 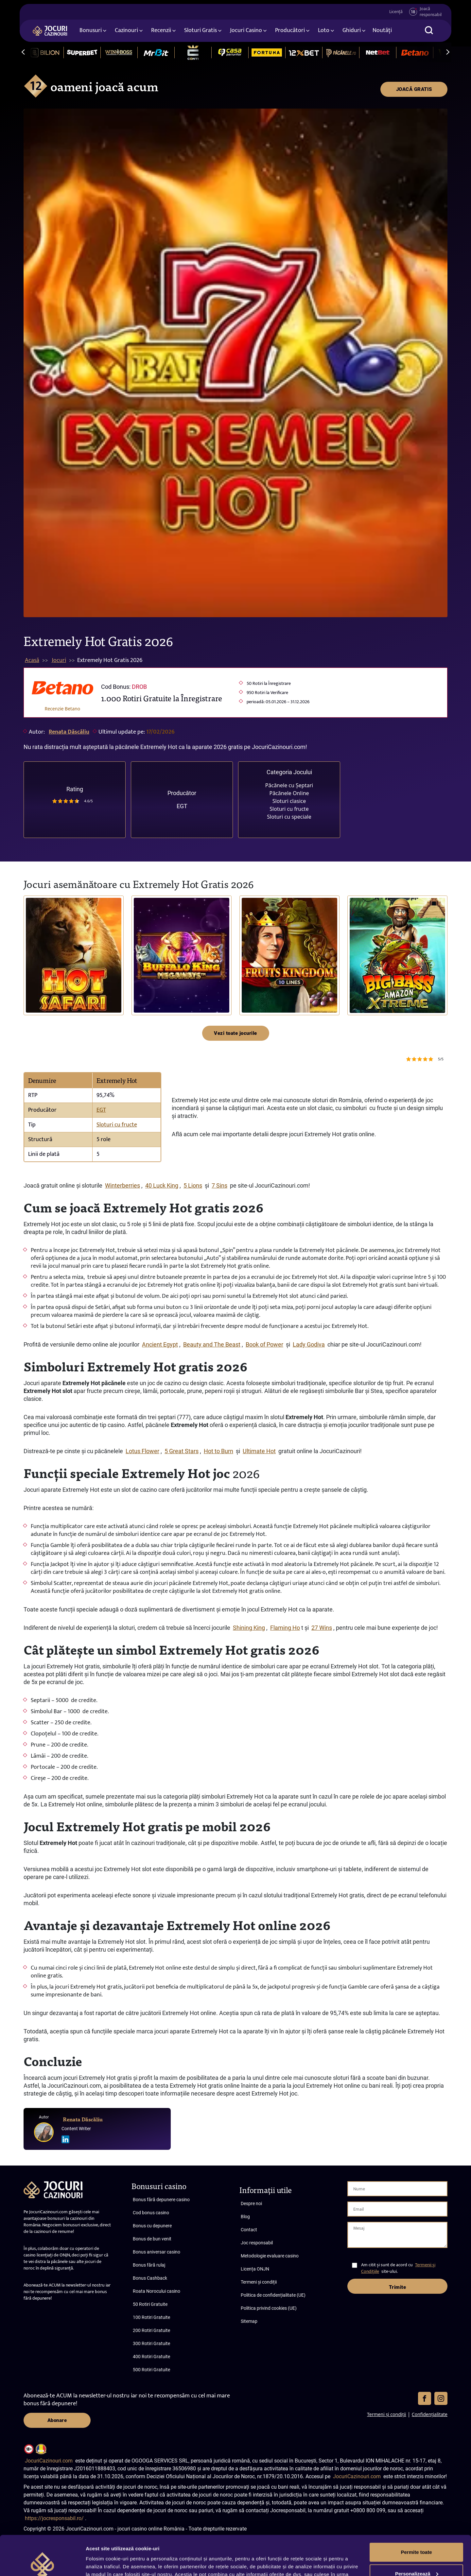 What do you see at coordinates (251, 2203) in the screenshot?
I see `Despre noi` at bounding box center [251, 2203].